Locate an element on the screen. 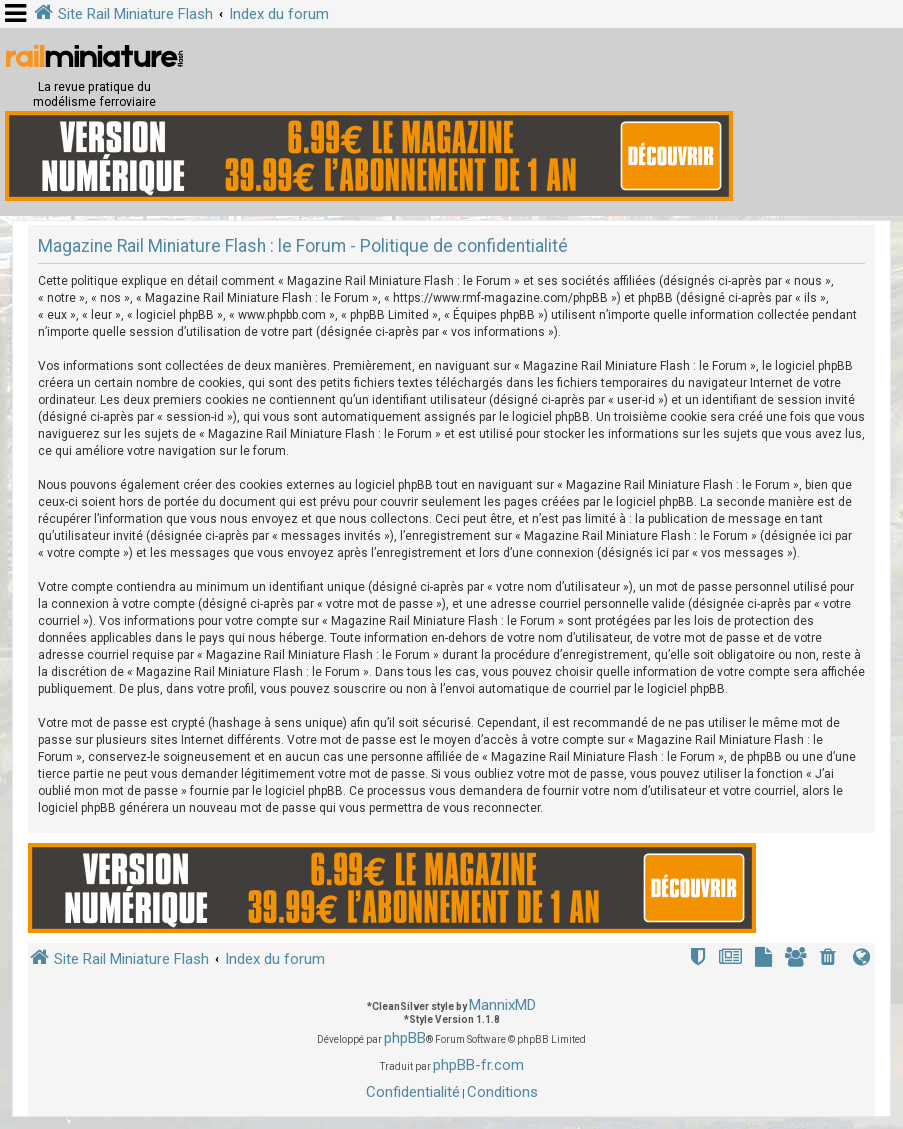 This screenshot has height=1129, width=903. phpBB is located at coordinates (405, 1038).